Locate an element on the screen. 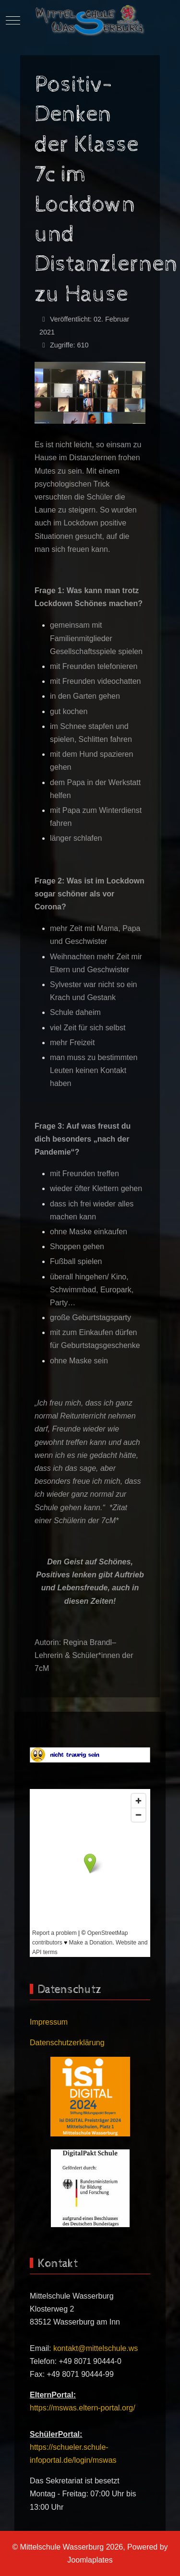 The height and width of the screenshot is (2576, 180). Impressum is located at coordinates (49, 2022).